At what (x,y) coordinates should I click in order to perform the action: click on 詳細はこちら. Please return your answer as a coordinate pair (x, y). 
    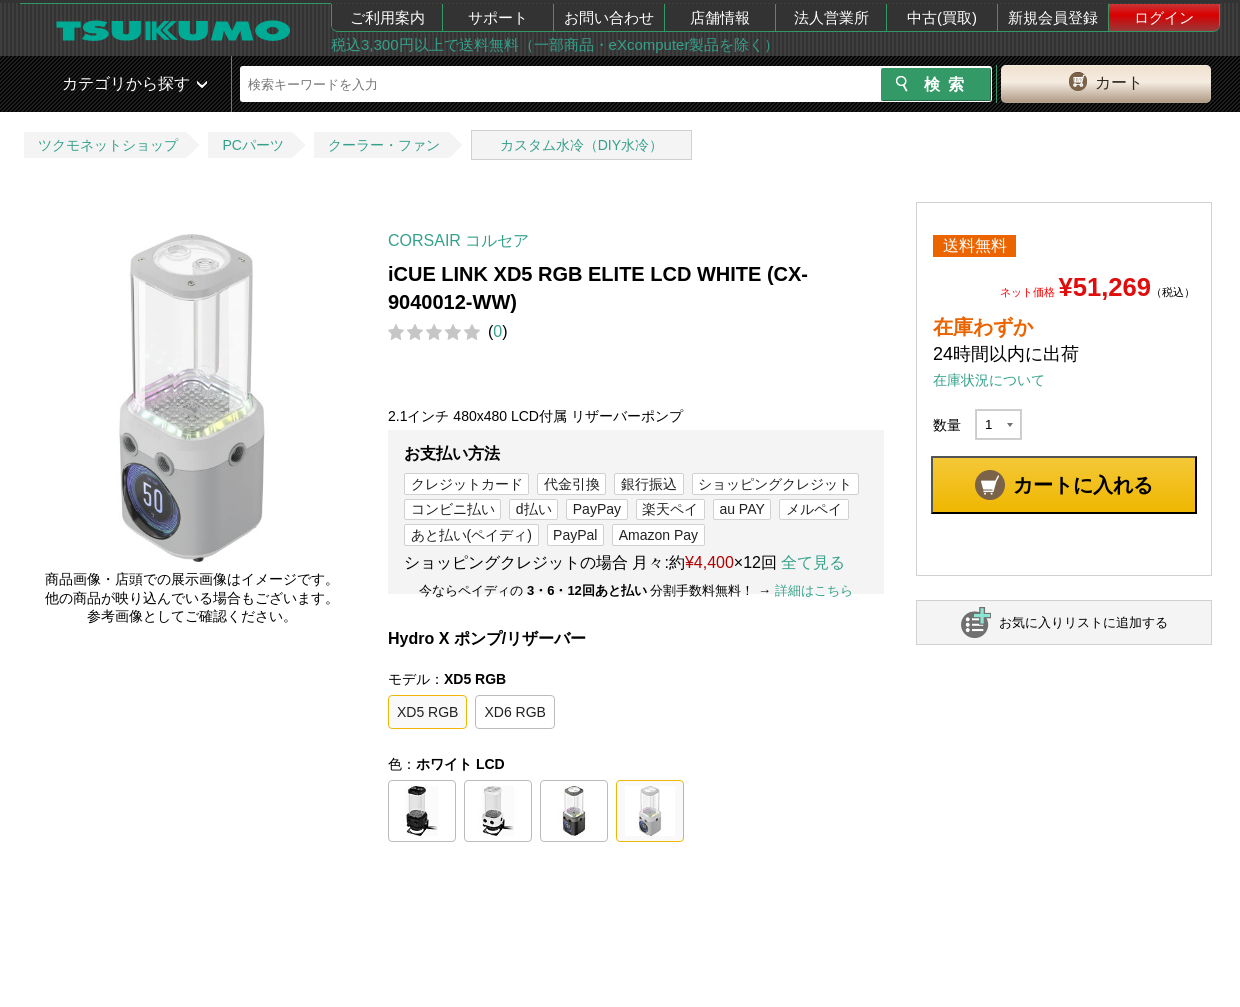
    Looking at the image, I should click on (814, 590).